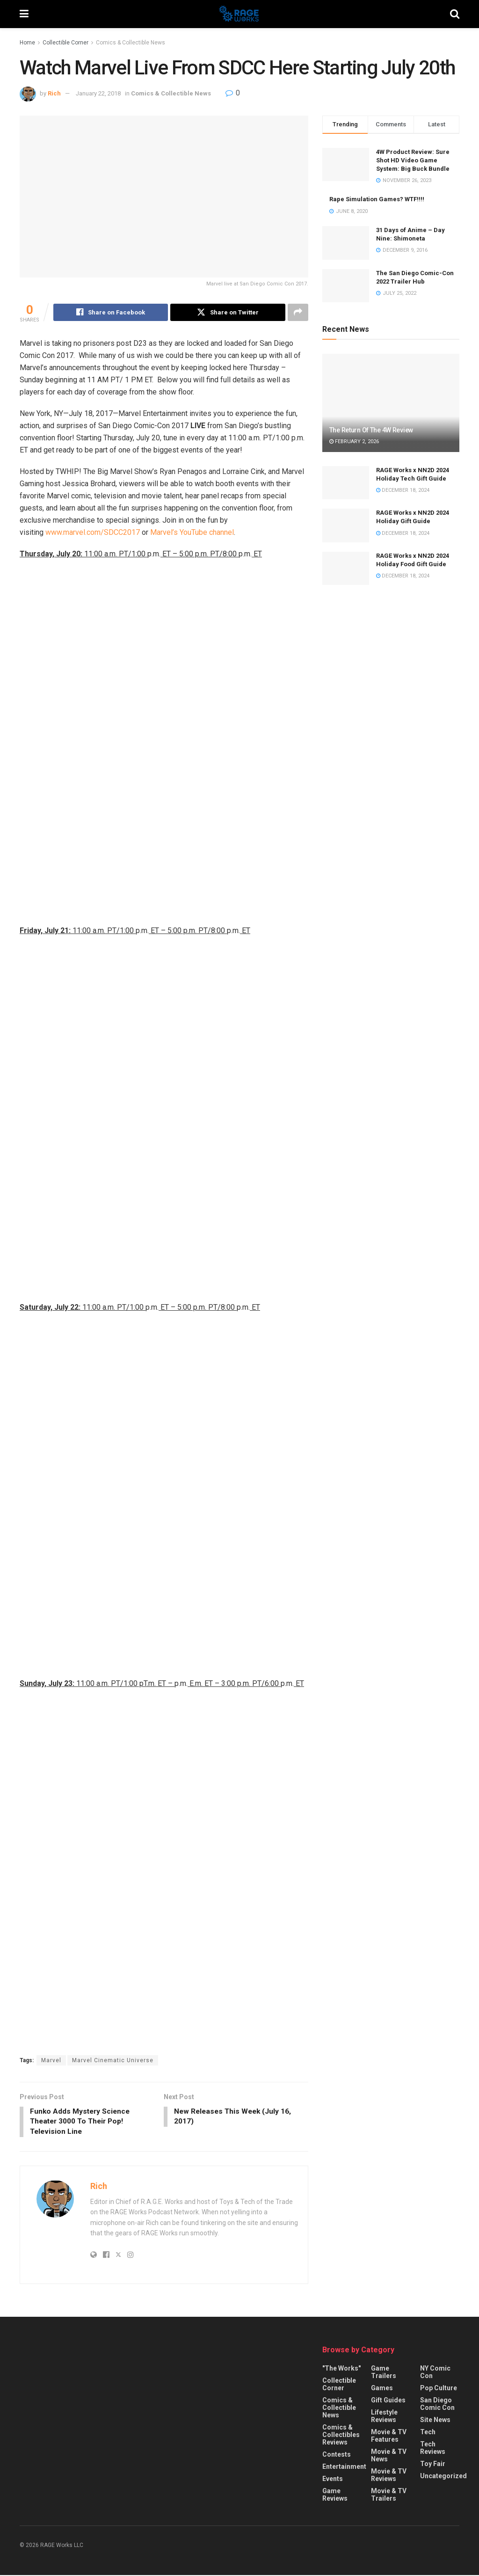 Image resolution: width=479 pixels, height=2576 pixels. What do you see at coordinates (54, 93) in the screenshot?
I see `Rich` at bounding box center [54, 93].